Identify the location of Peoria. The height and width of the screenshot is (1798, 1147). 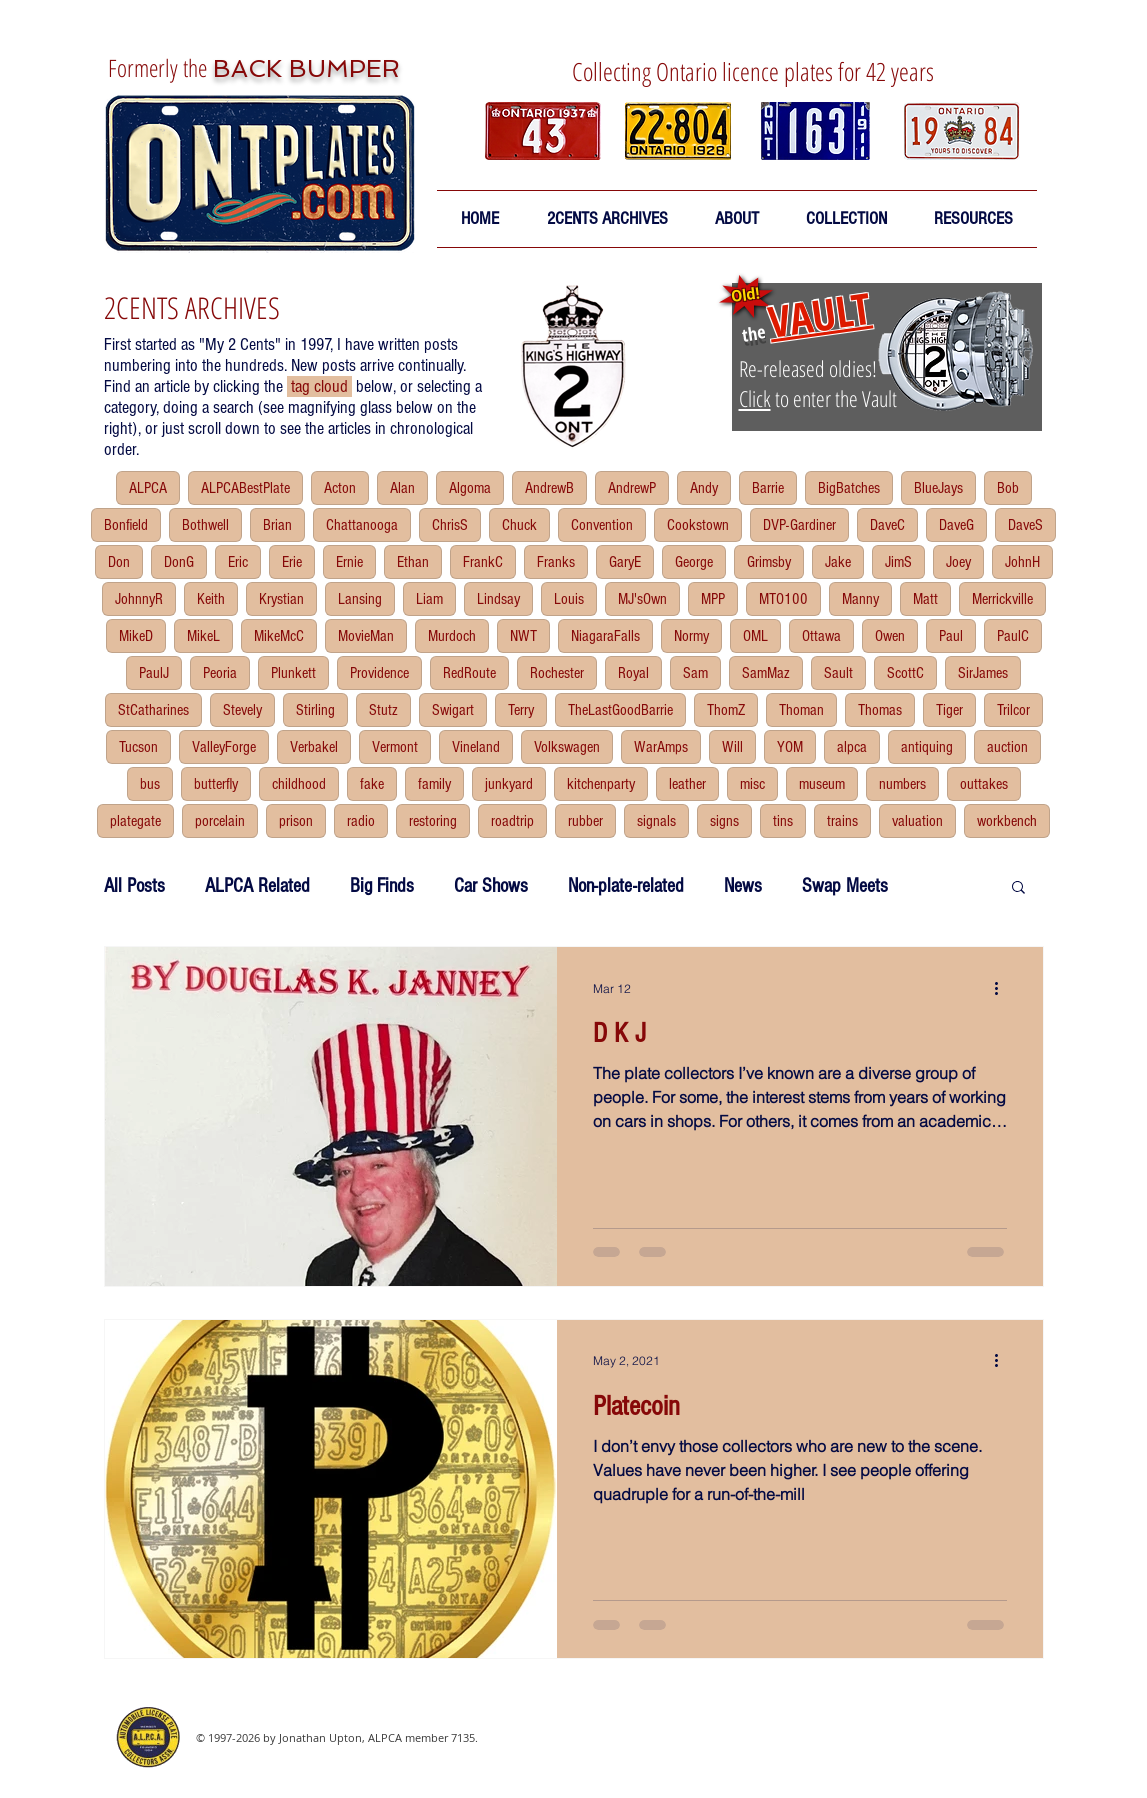
(220, 673).